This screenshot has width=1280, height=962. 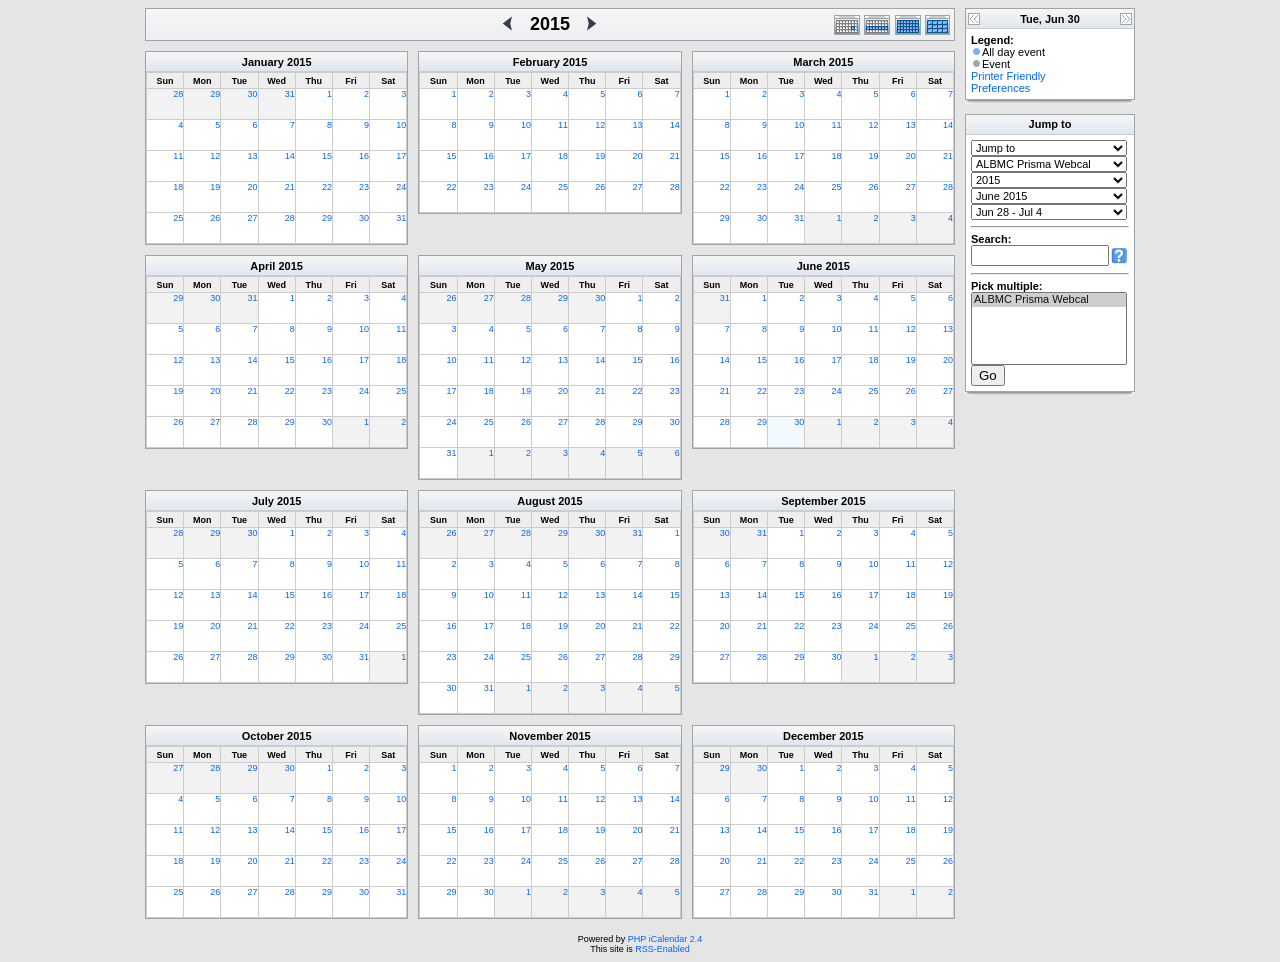 I want to click on March, so click(x=809, y=62).